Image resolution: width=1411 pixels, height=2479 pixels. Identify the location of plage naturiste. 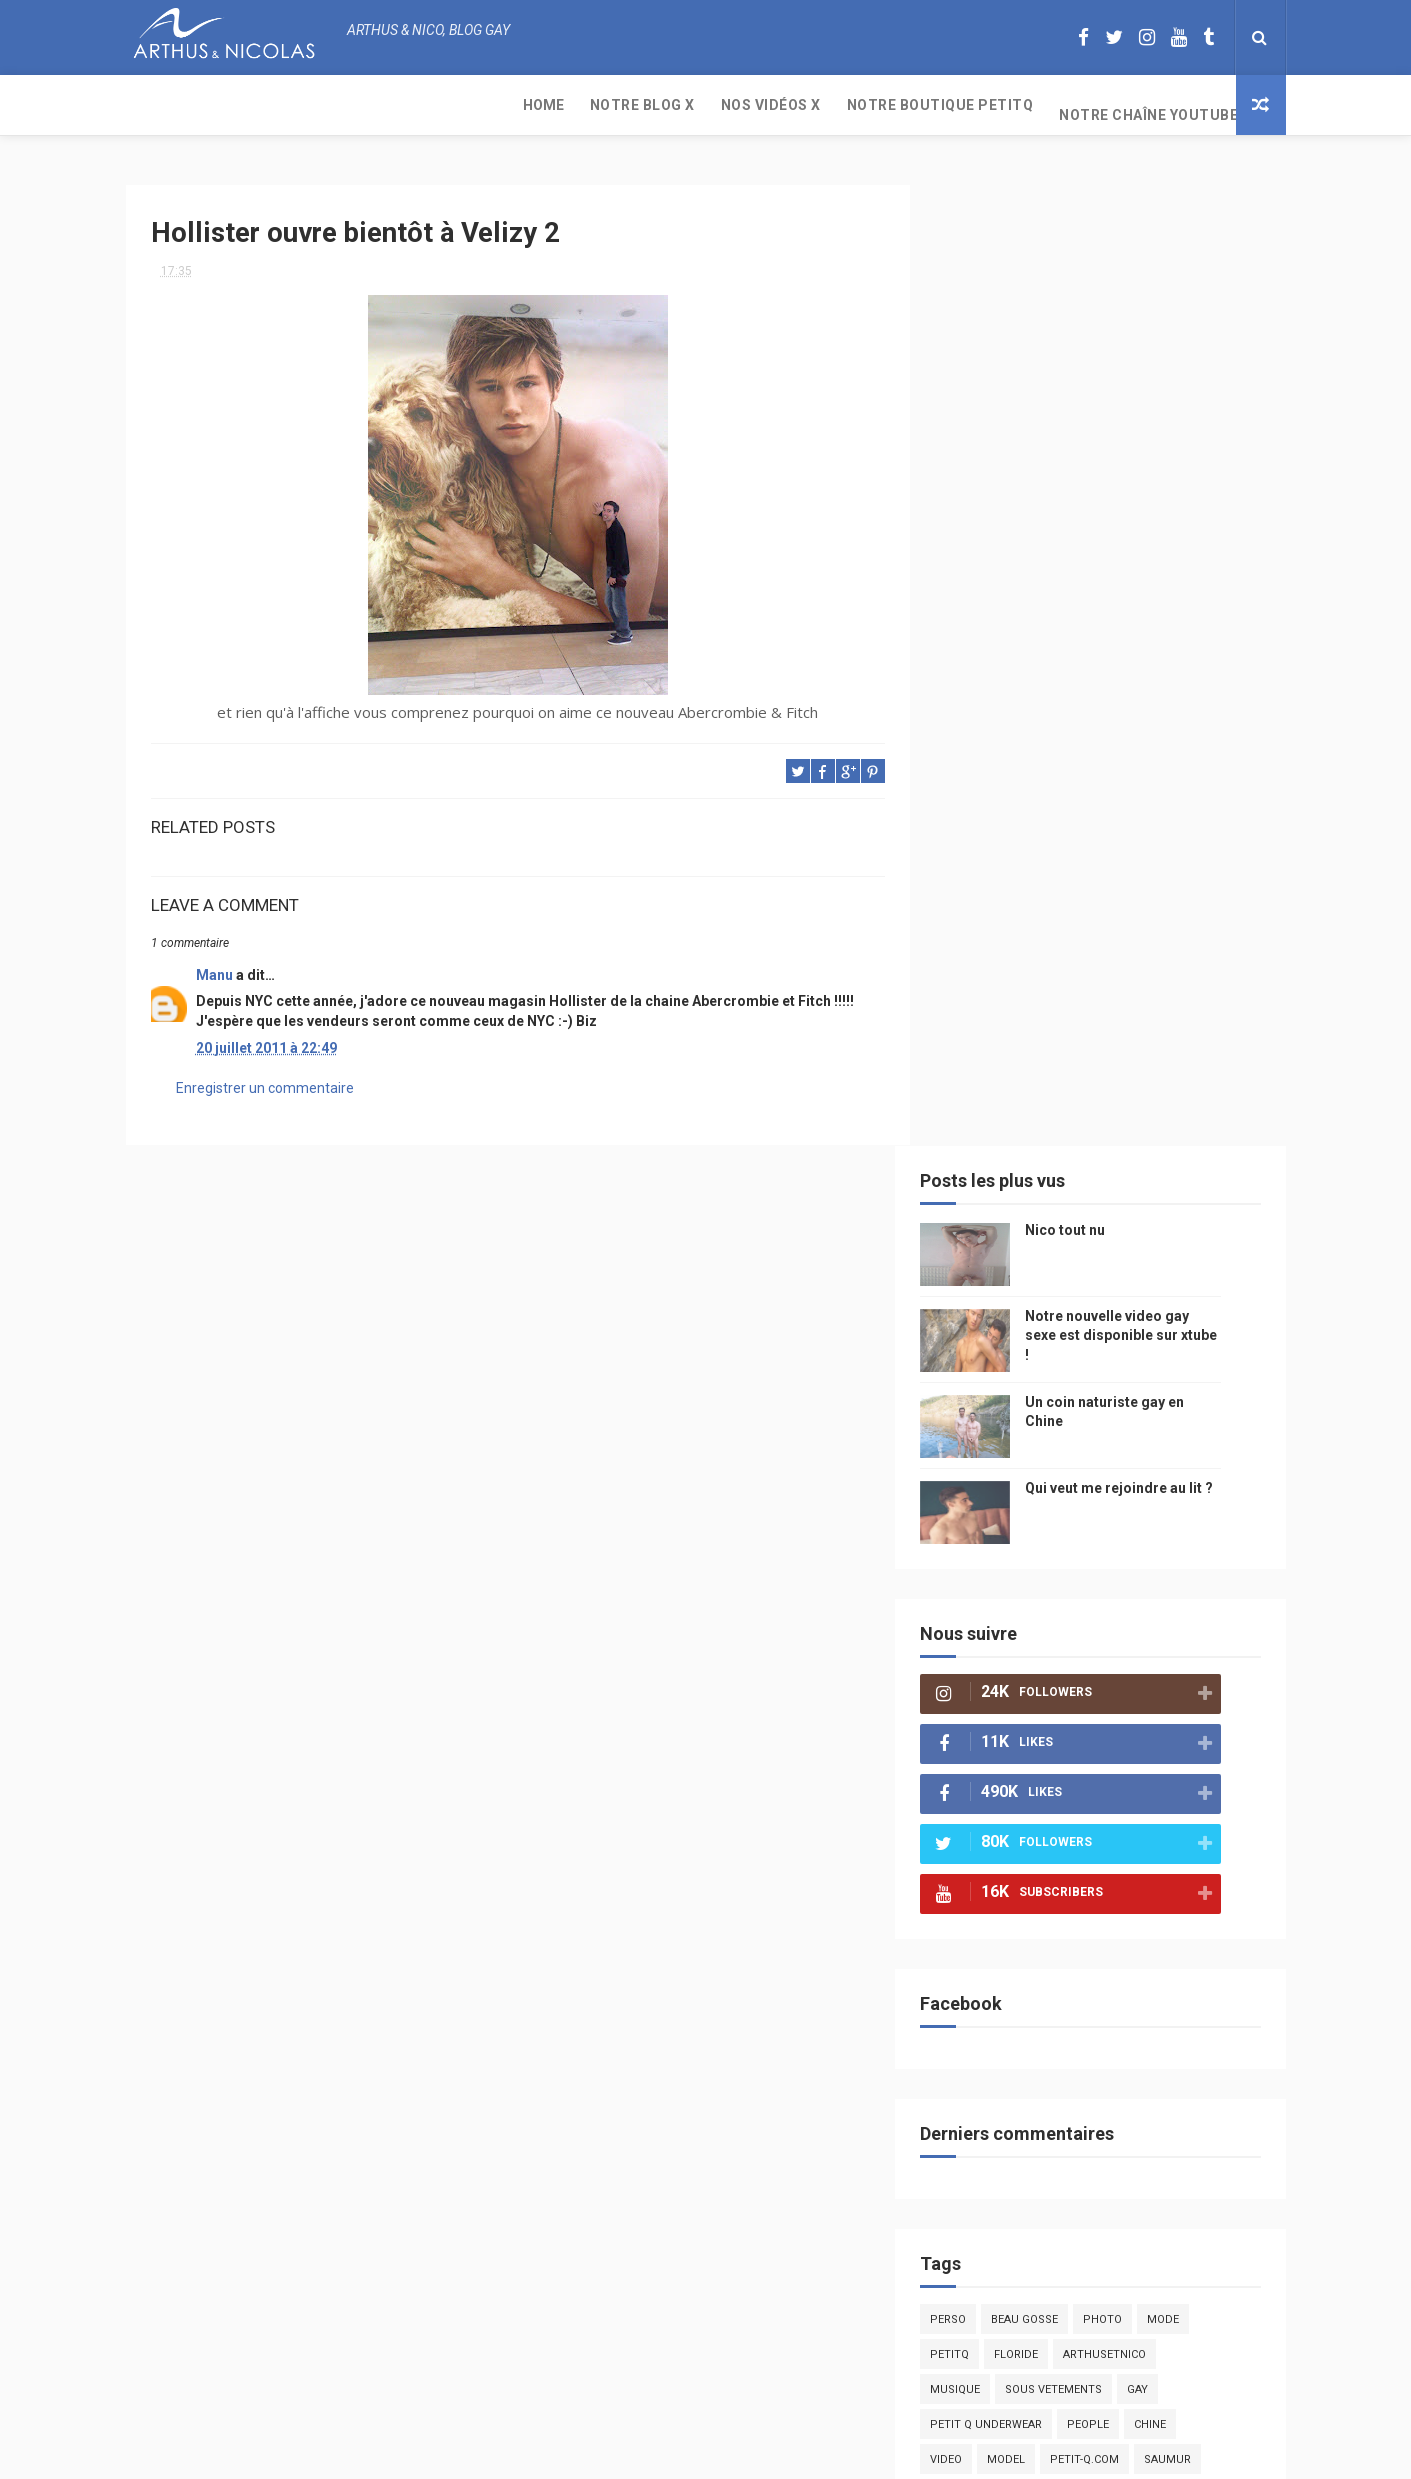
(1178, 1804).